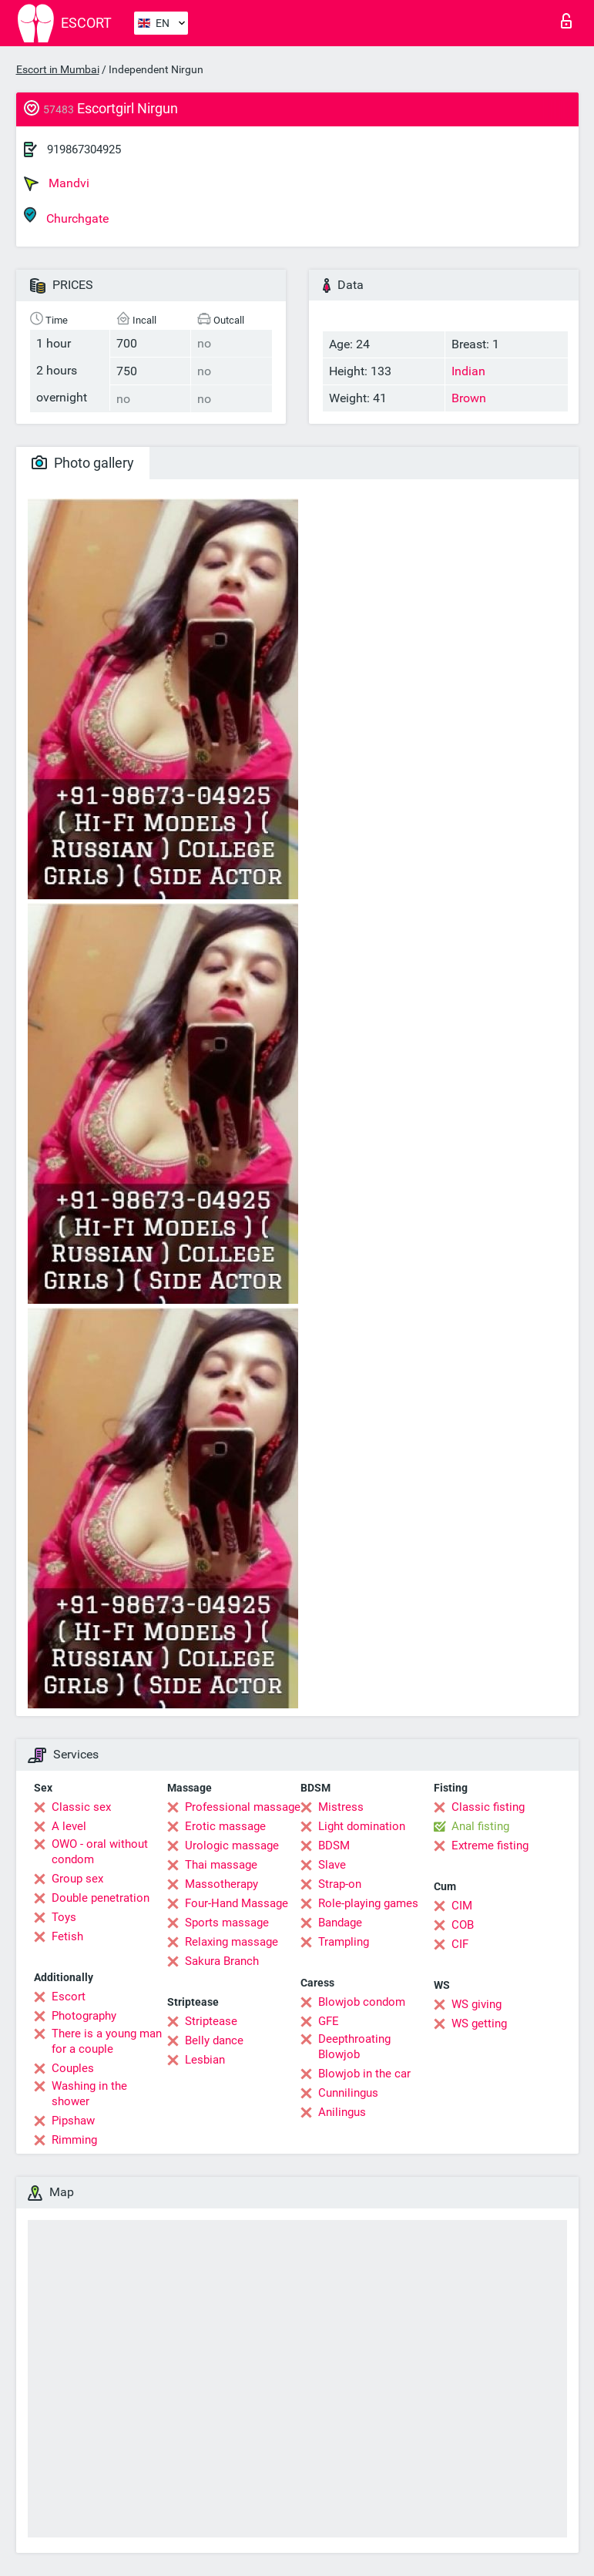 This screenshot has height=2576, width=594. Describe the element at coordinates (214, 2040) in the screenshot. I see `Belly dance` at that location.